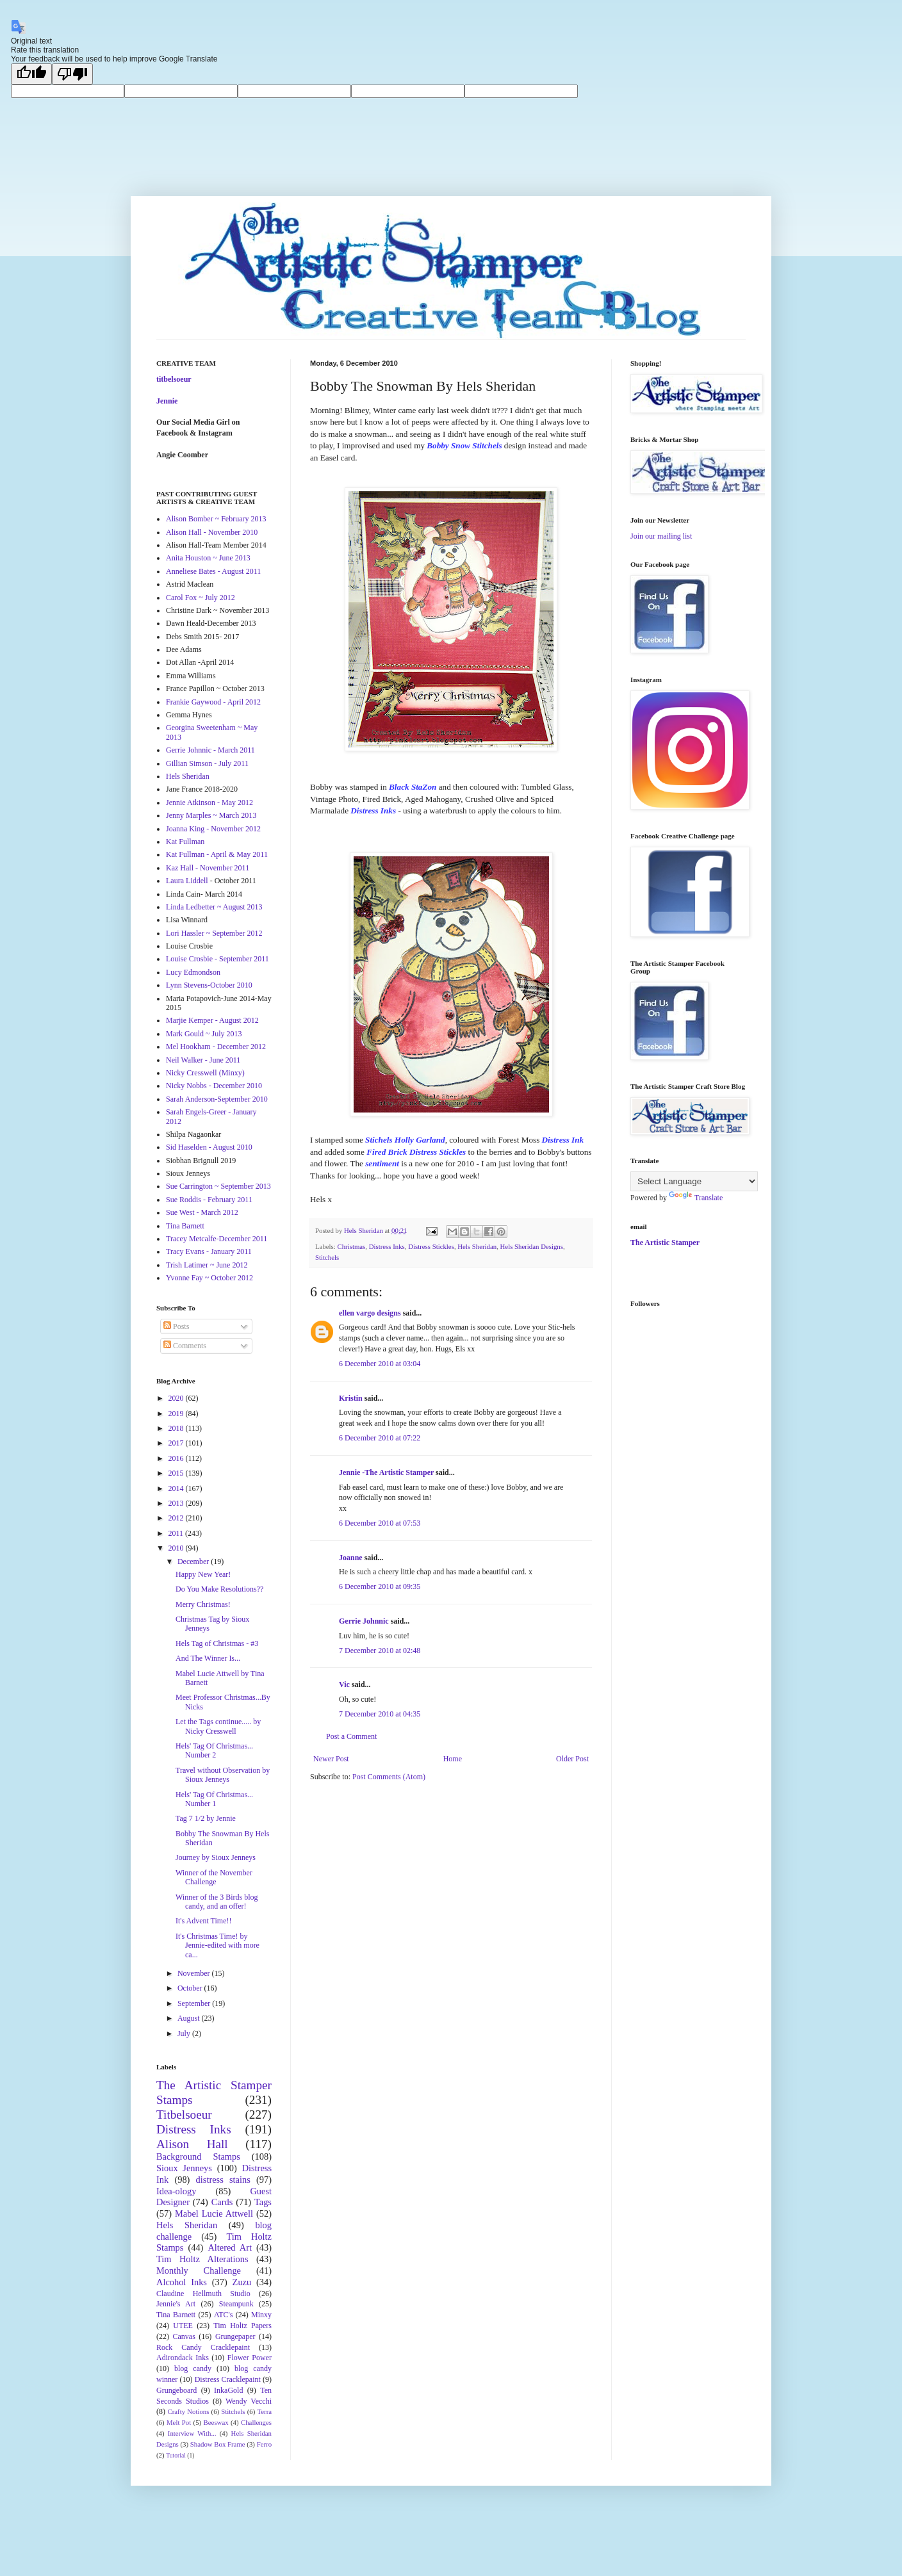 The height and width of the screenshot is (2576, 902). Describe the element at coordinates (327, 1257) in the screenshot. I see `Stitchels` at that location.